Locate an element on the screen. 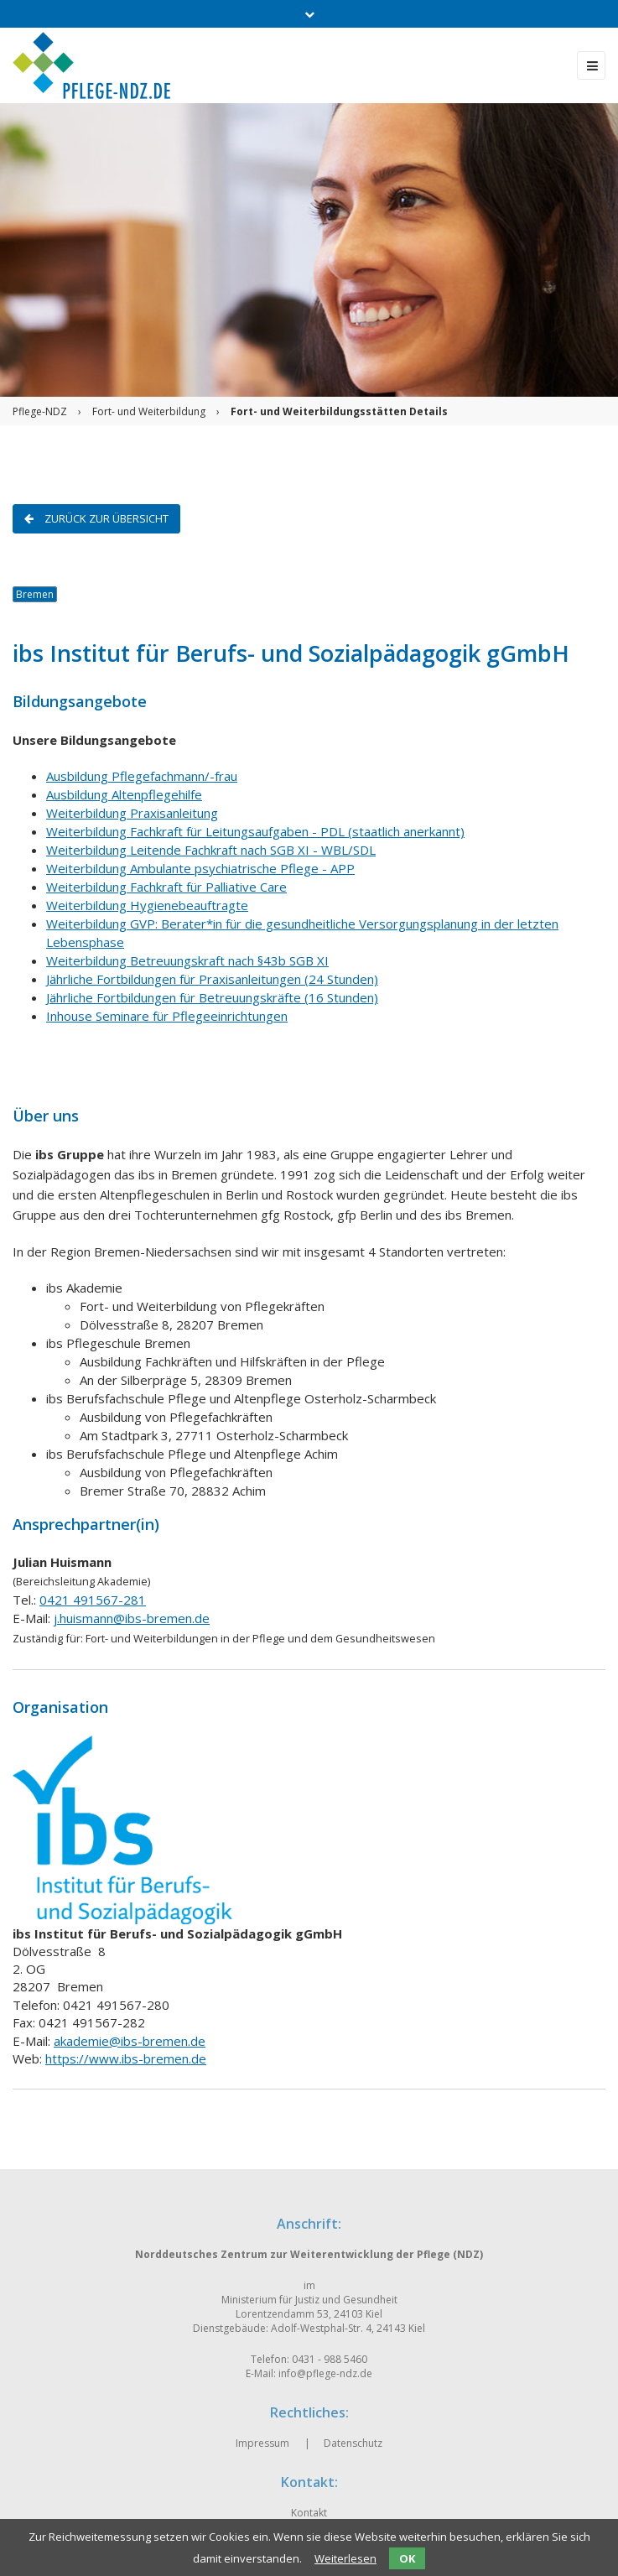 Image resolution: width=618 pixels, height=2576 pixels. Pflege-NDZ is located at coordinates (40, 411).